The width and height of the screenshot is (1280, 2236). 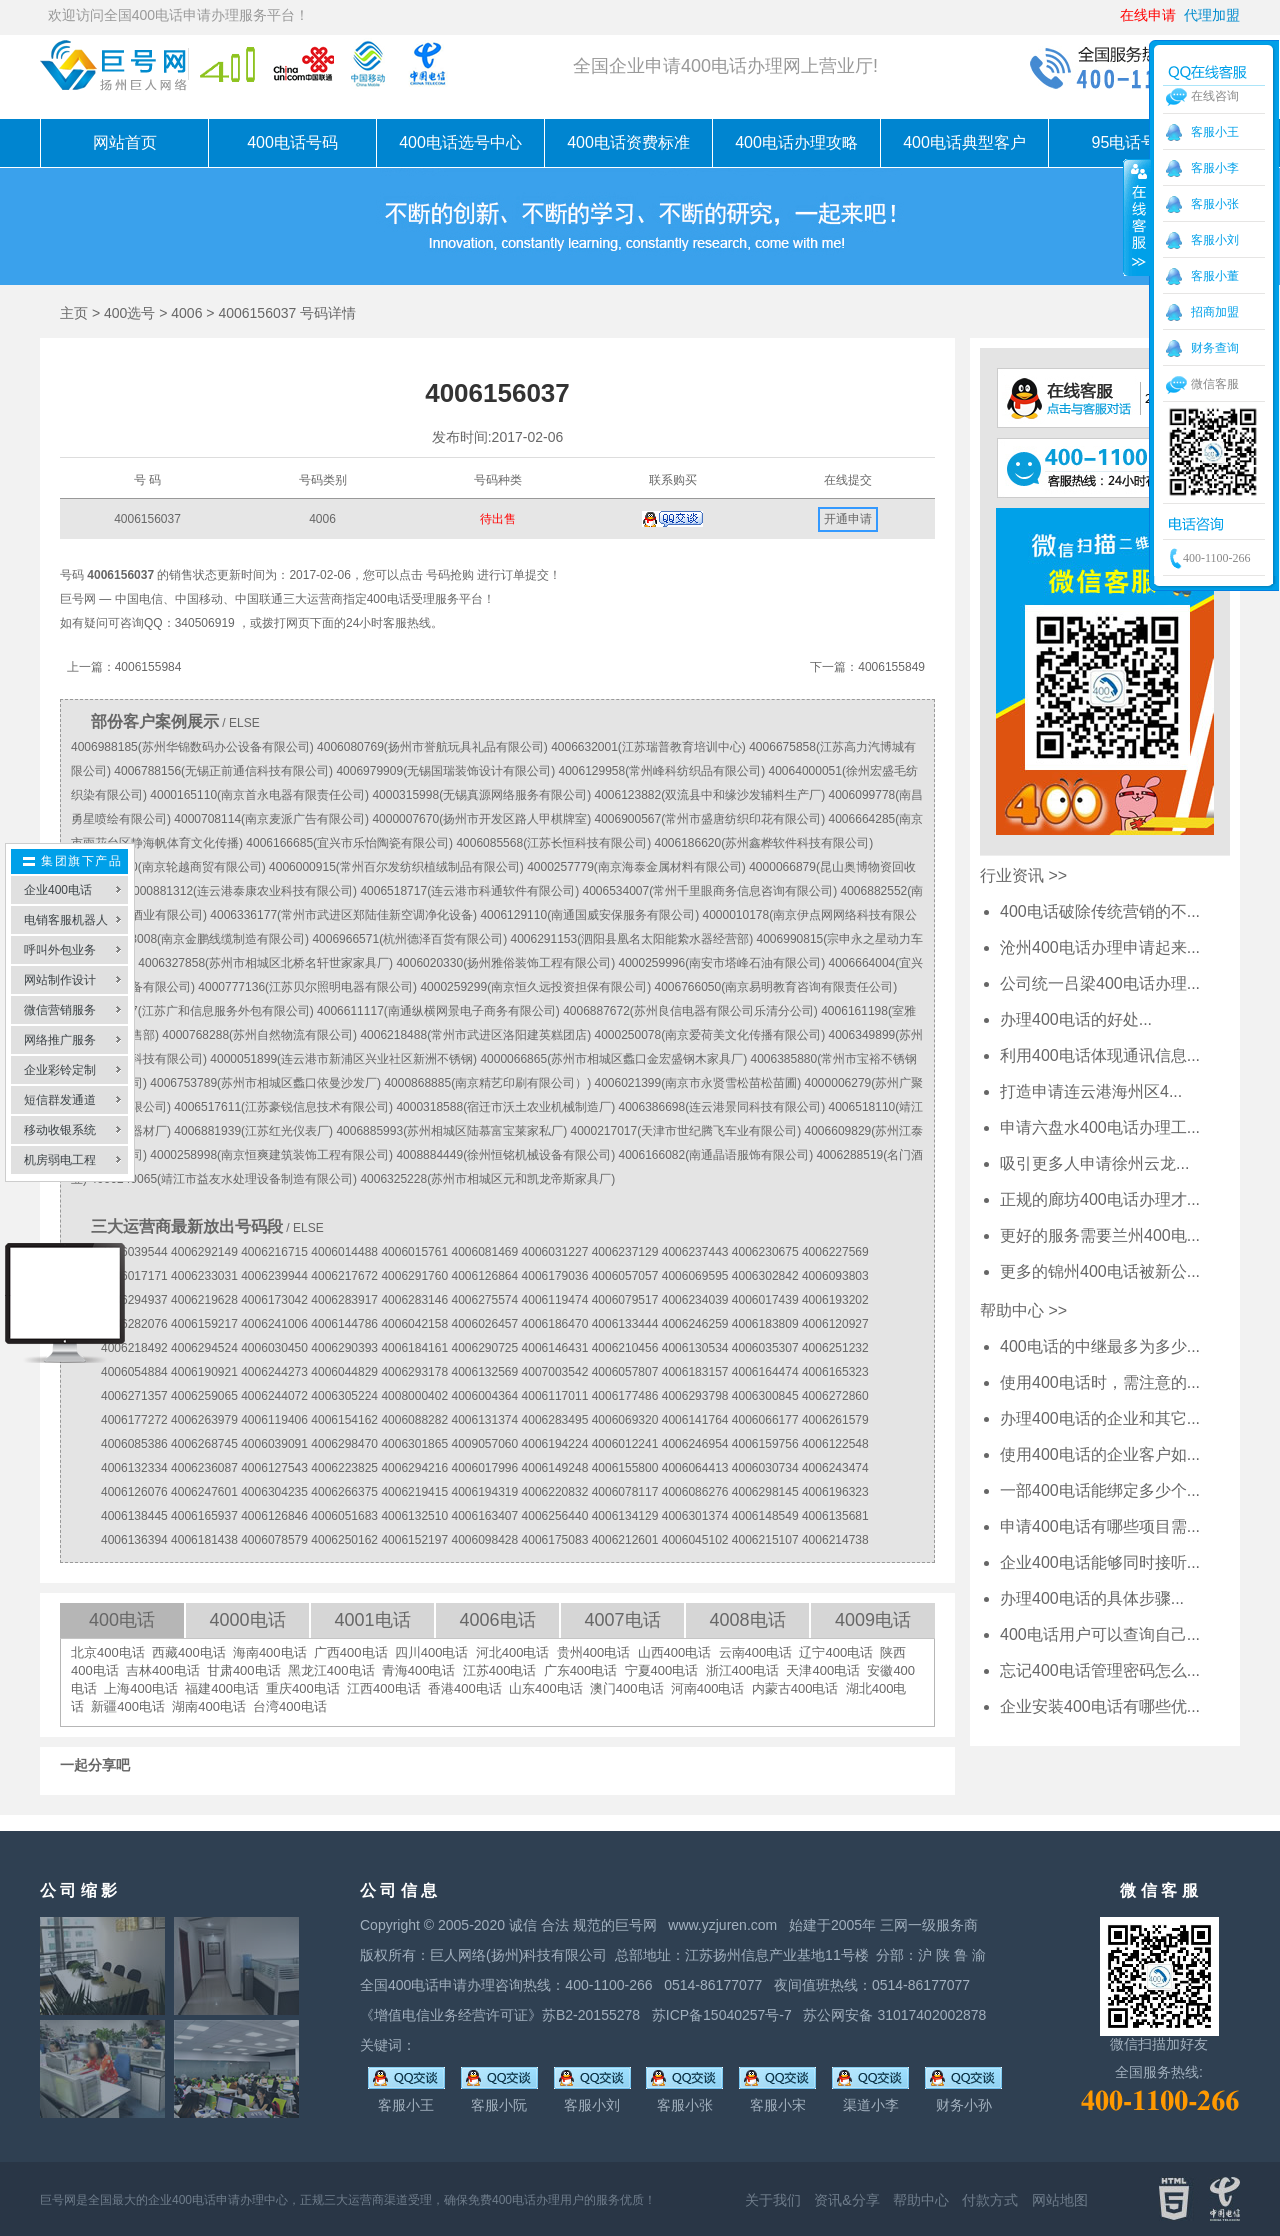 I want to click on 4006173042, so click(x=274, y=1300).